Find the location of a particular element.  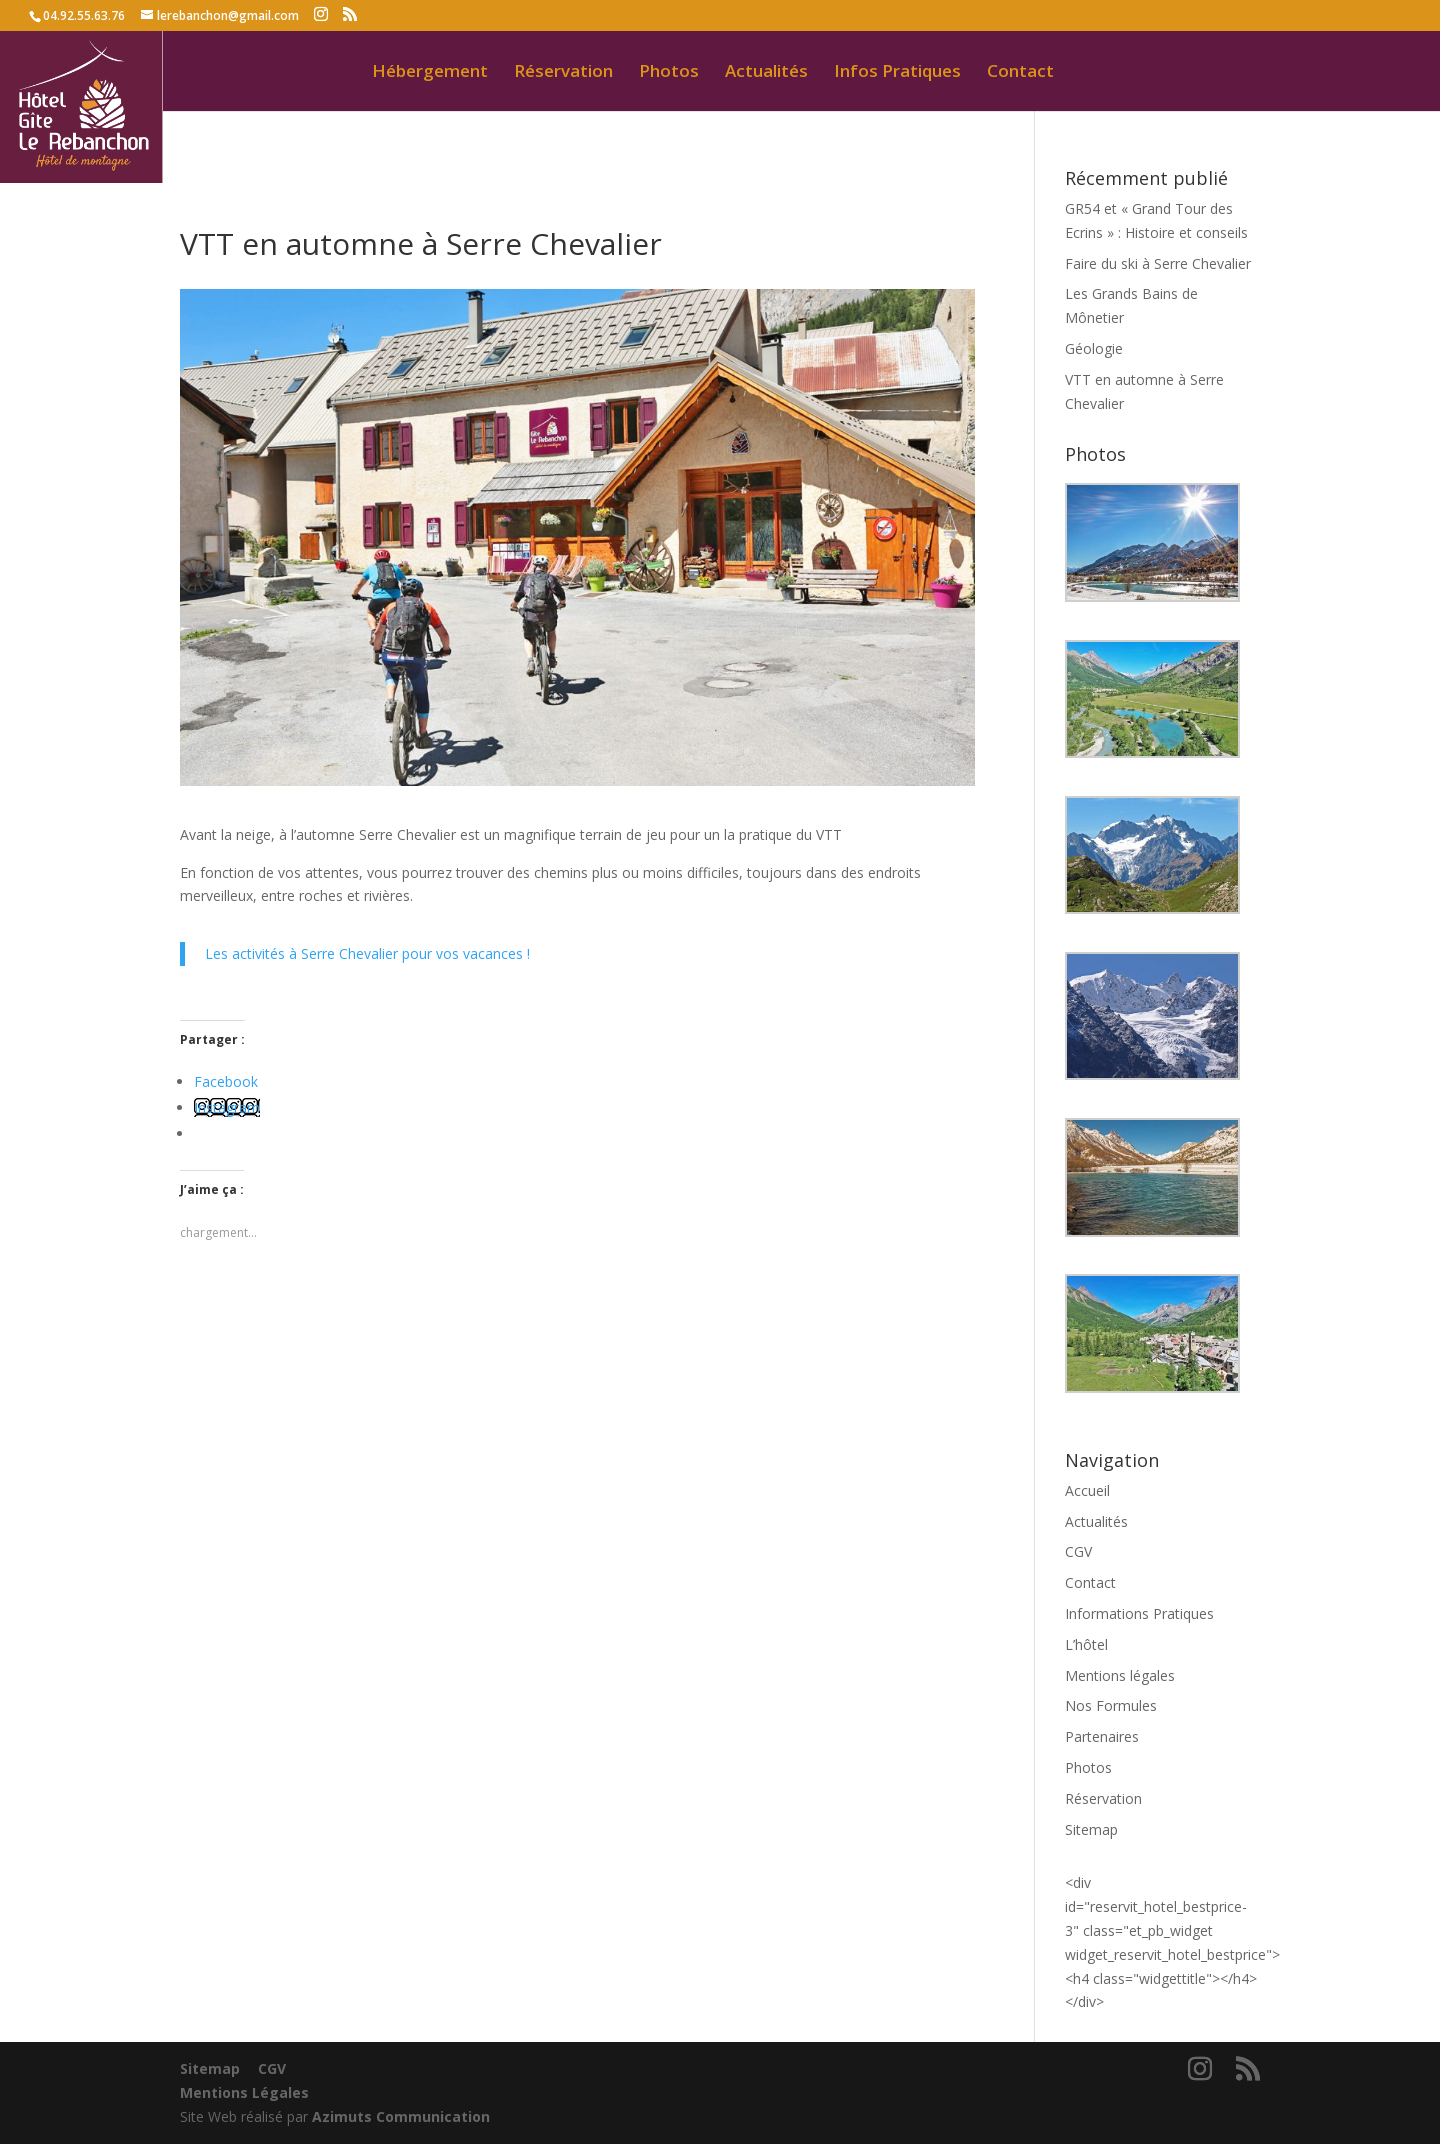

Informations Pratiques is located at coordinates (1139, 1613).